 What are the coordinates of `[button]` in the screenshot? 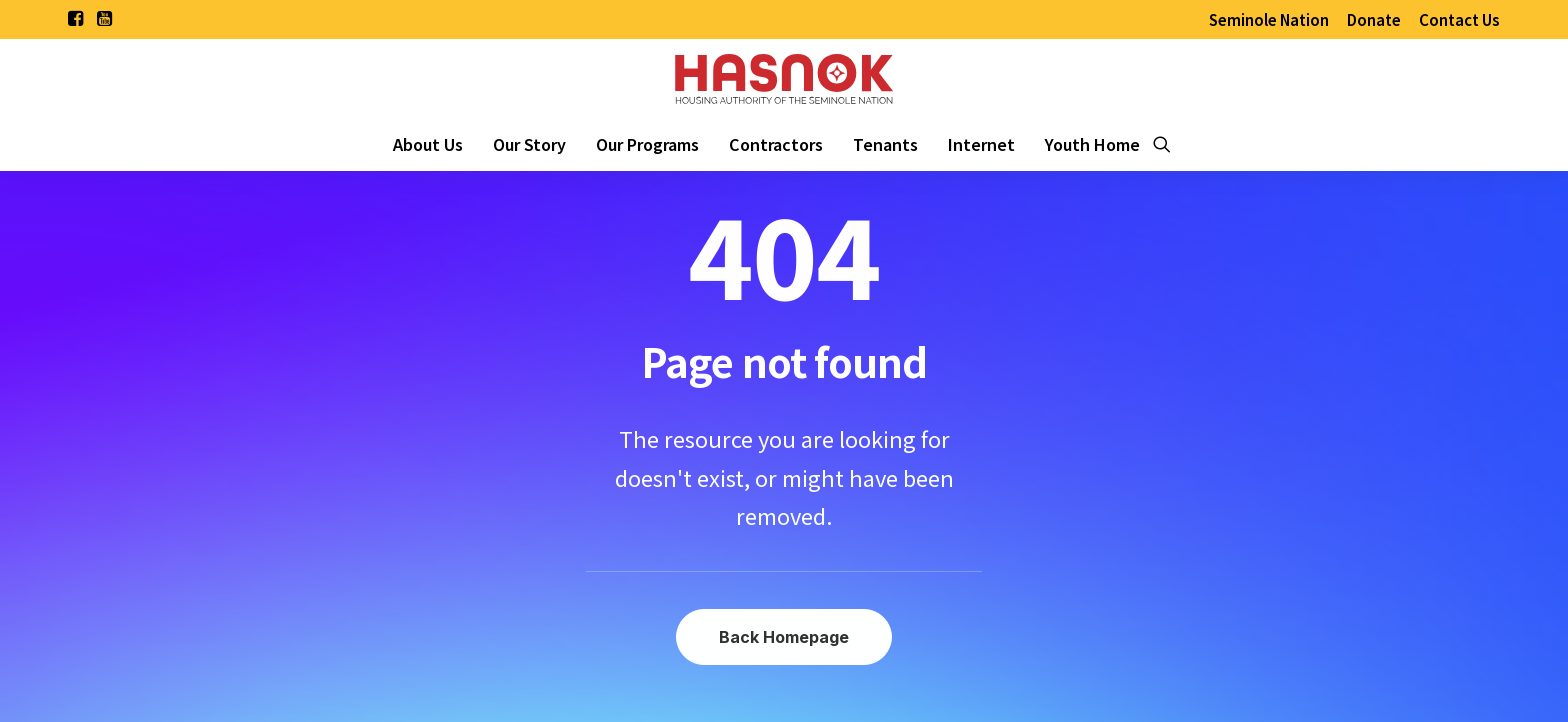 It's located at (75, 18).